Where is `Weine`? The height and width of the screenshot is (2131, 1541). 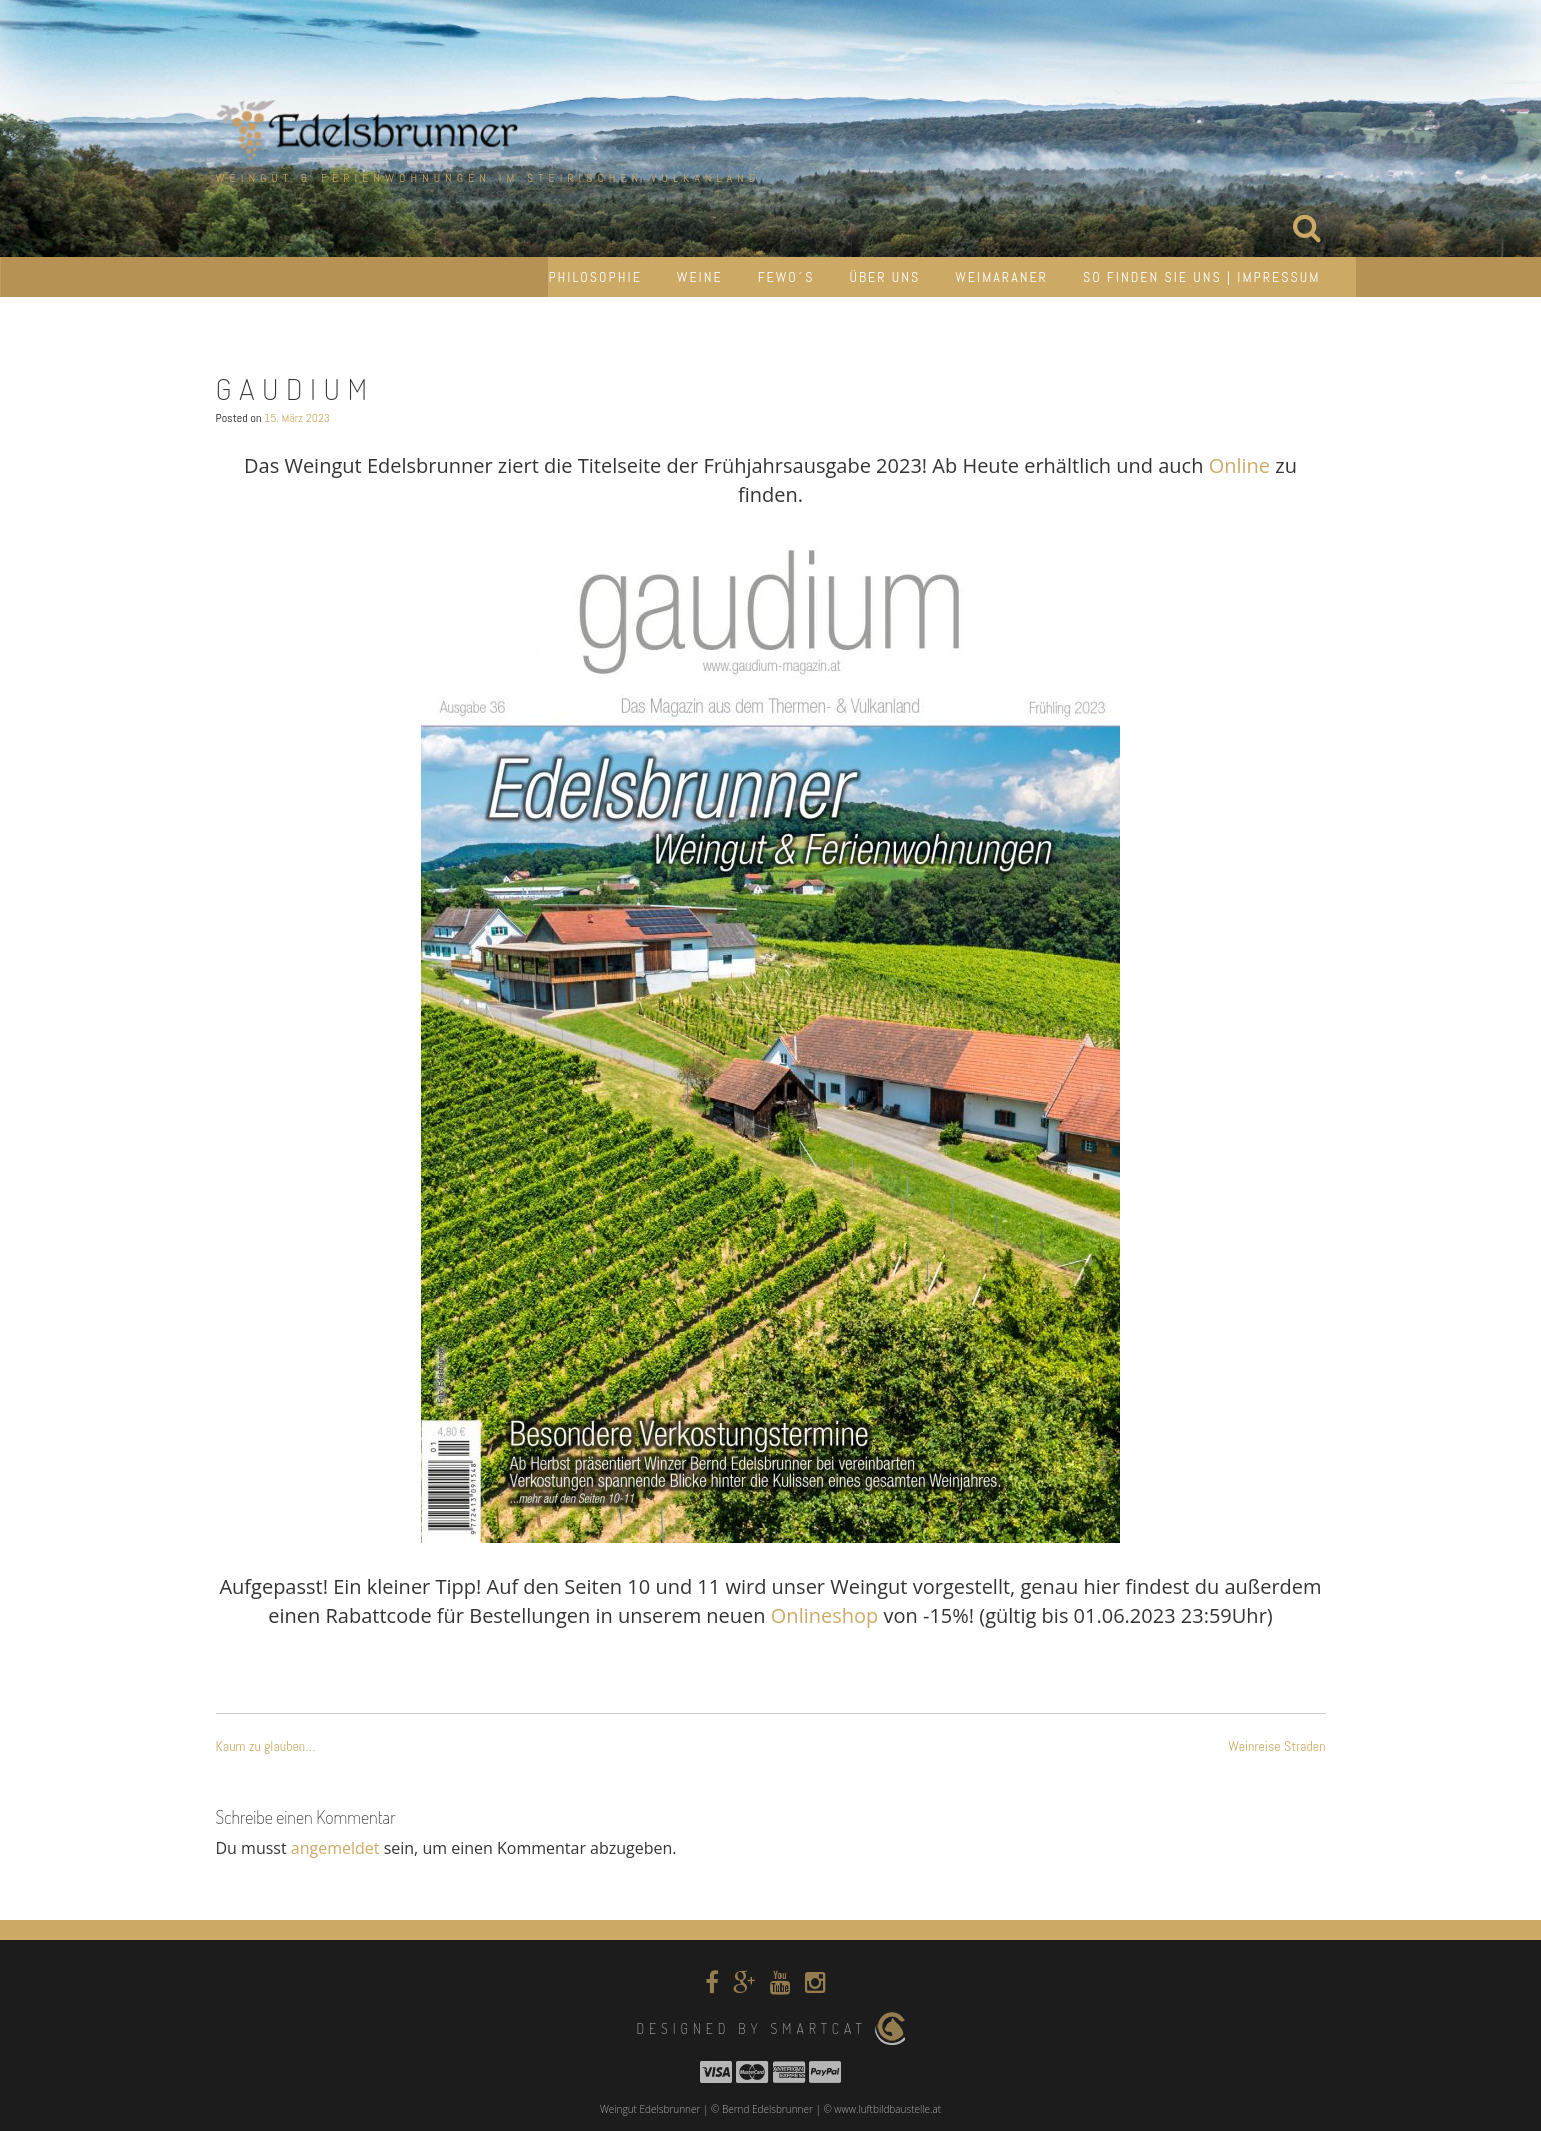 Weine is located at coordinates (700, 277).